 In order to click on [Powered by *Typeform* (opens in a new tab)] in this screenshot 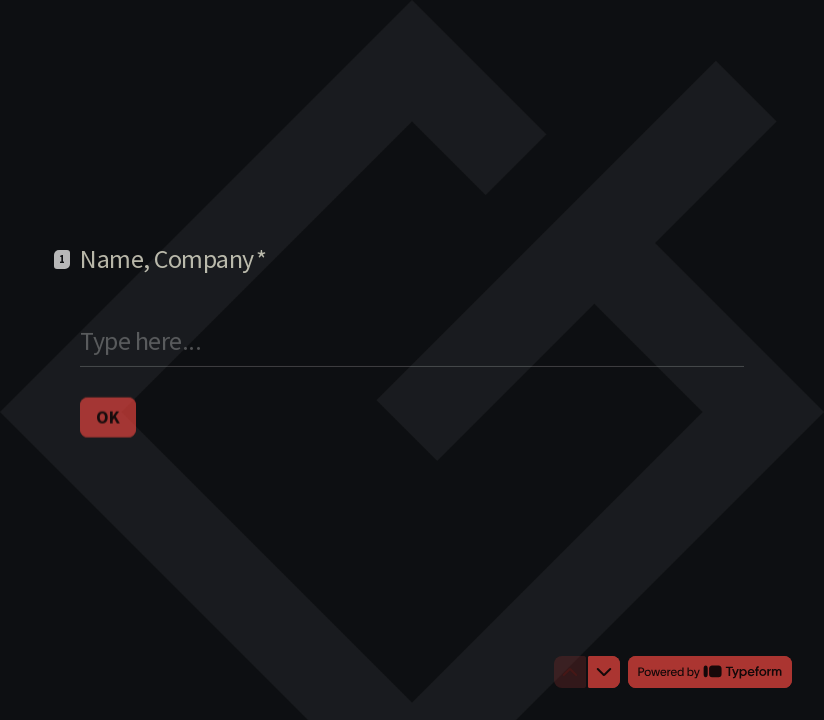, I will do `click(710, 672)`.